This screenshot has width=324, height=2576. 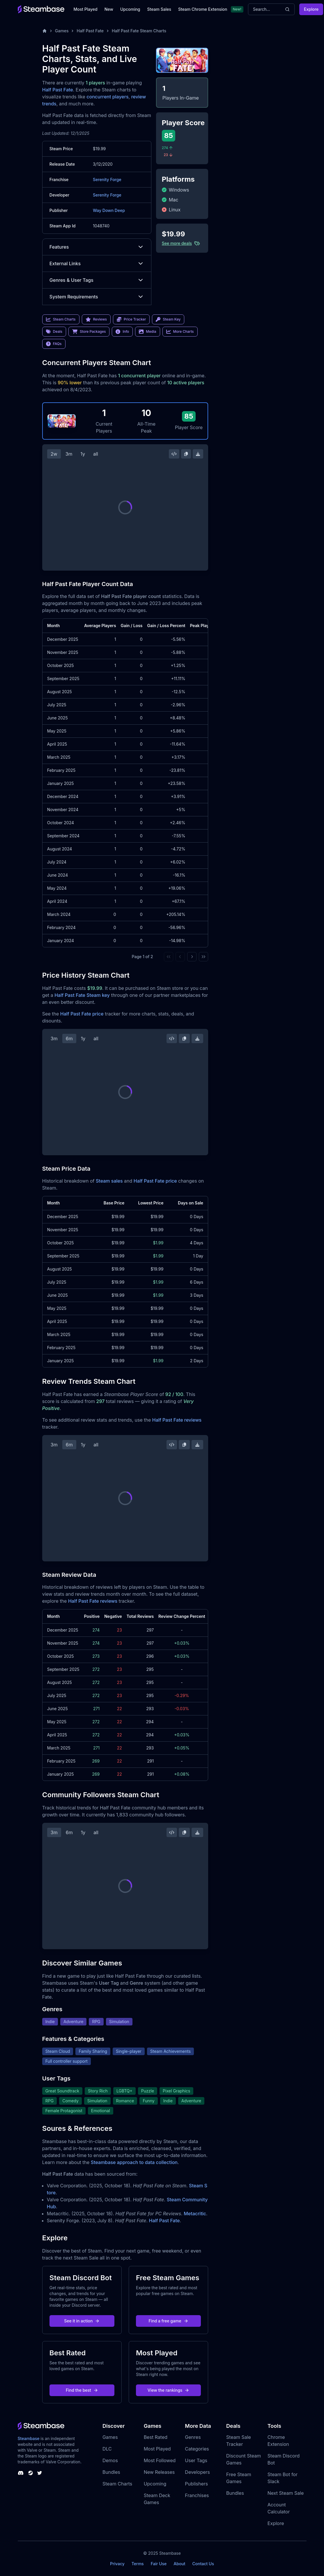 I want to click on Half Past Fate Steam key, so click(x=82, y=995).